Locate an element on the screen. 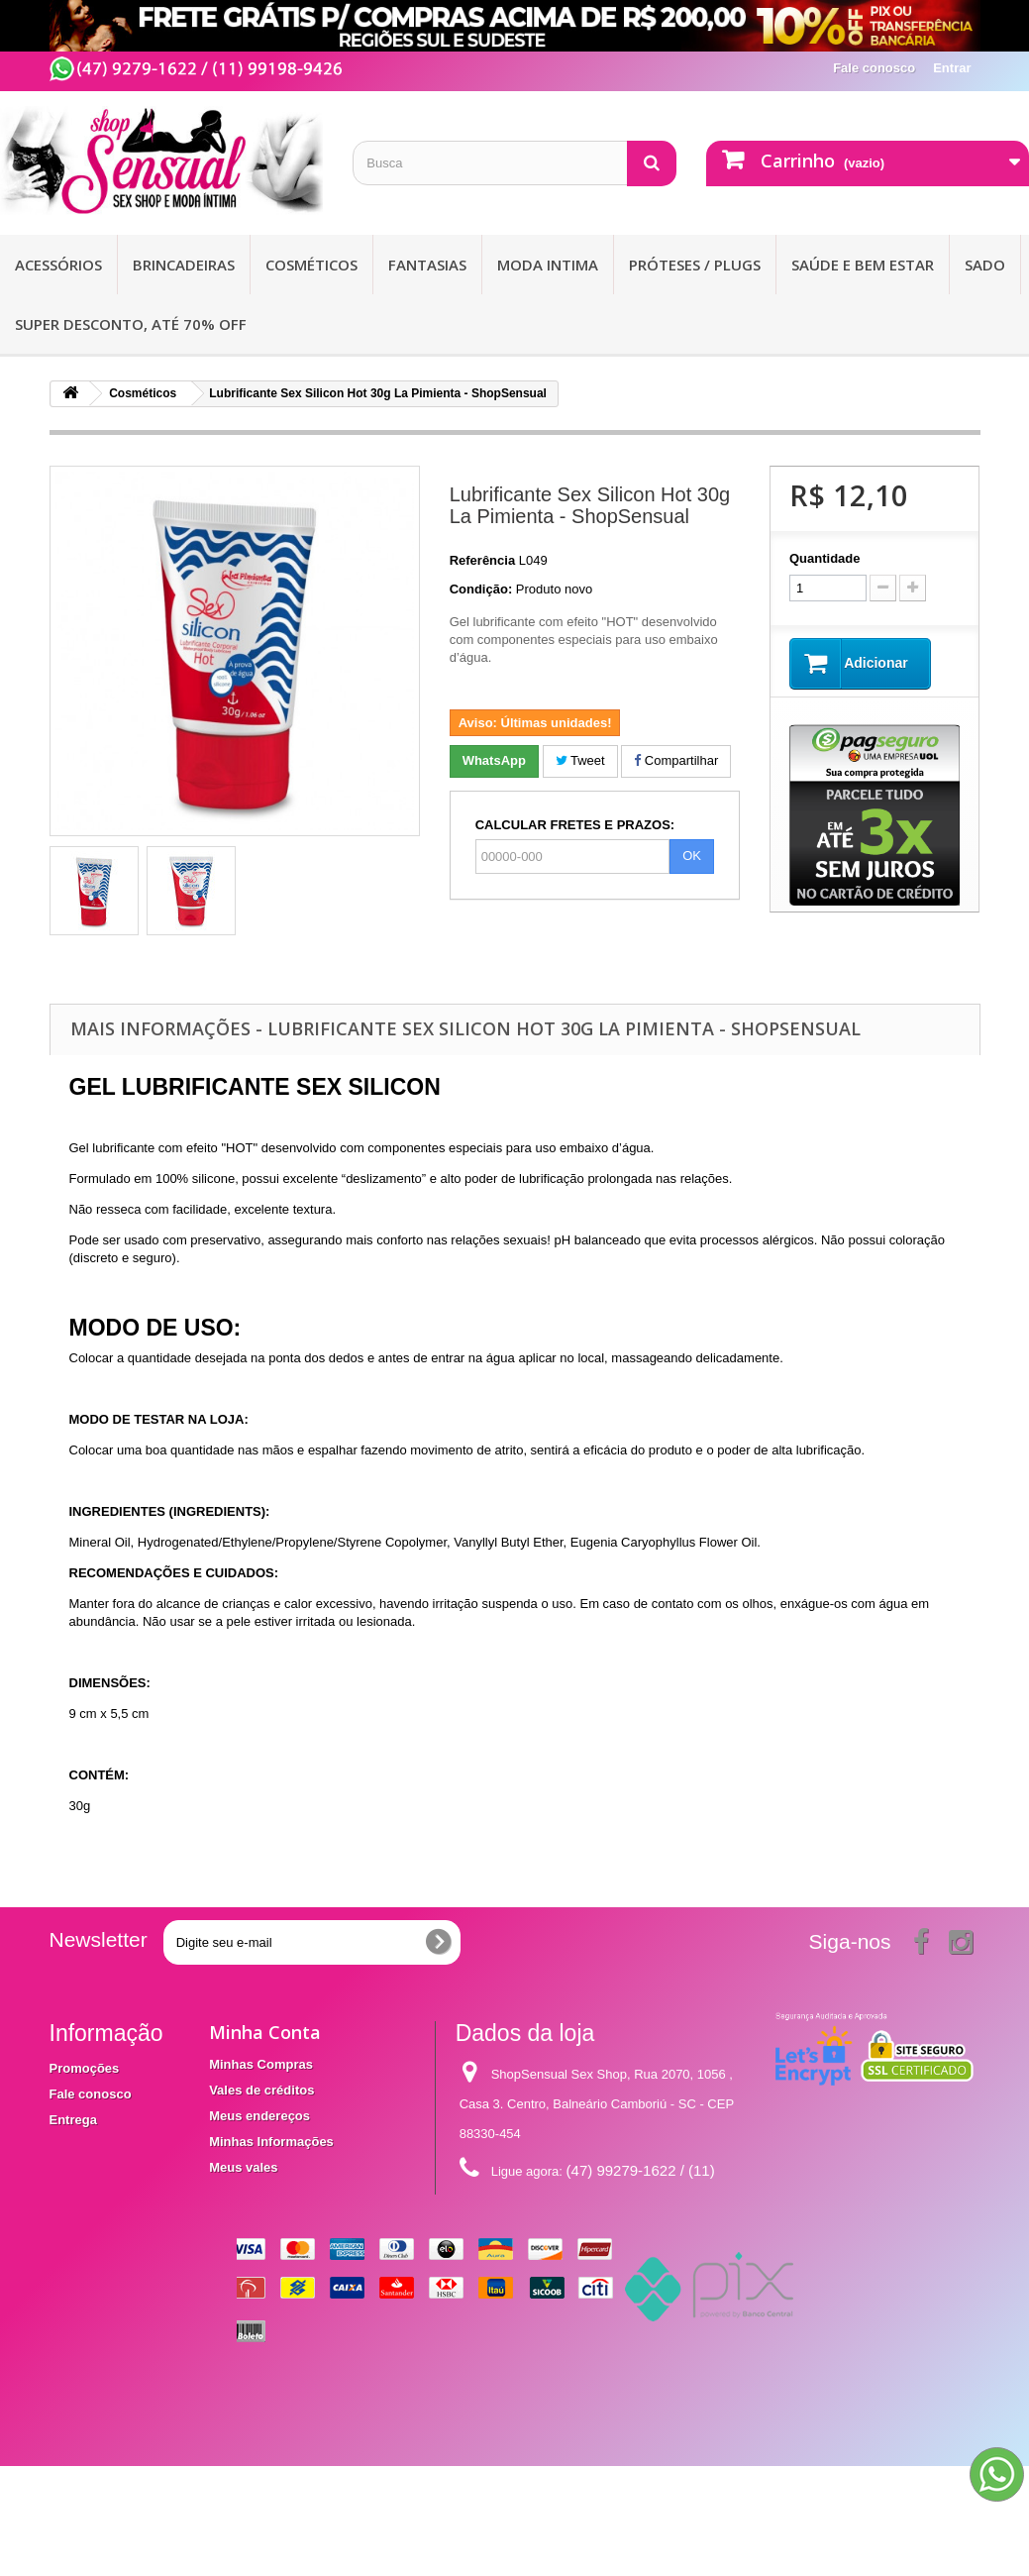 This screenshot has width=1029, height=2576. Acessórios is located at coordinates (58, 264).